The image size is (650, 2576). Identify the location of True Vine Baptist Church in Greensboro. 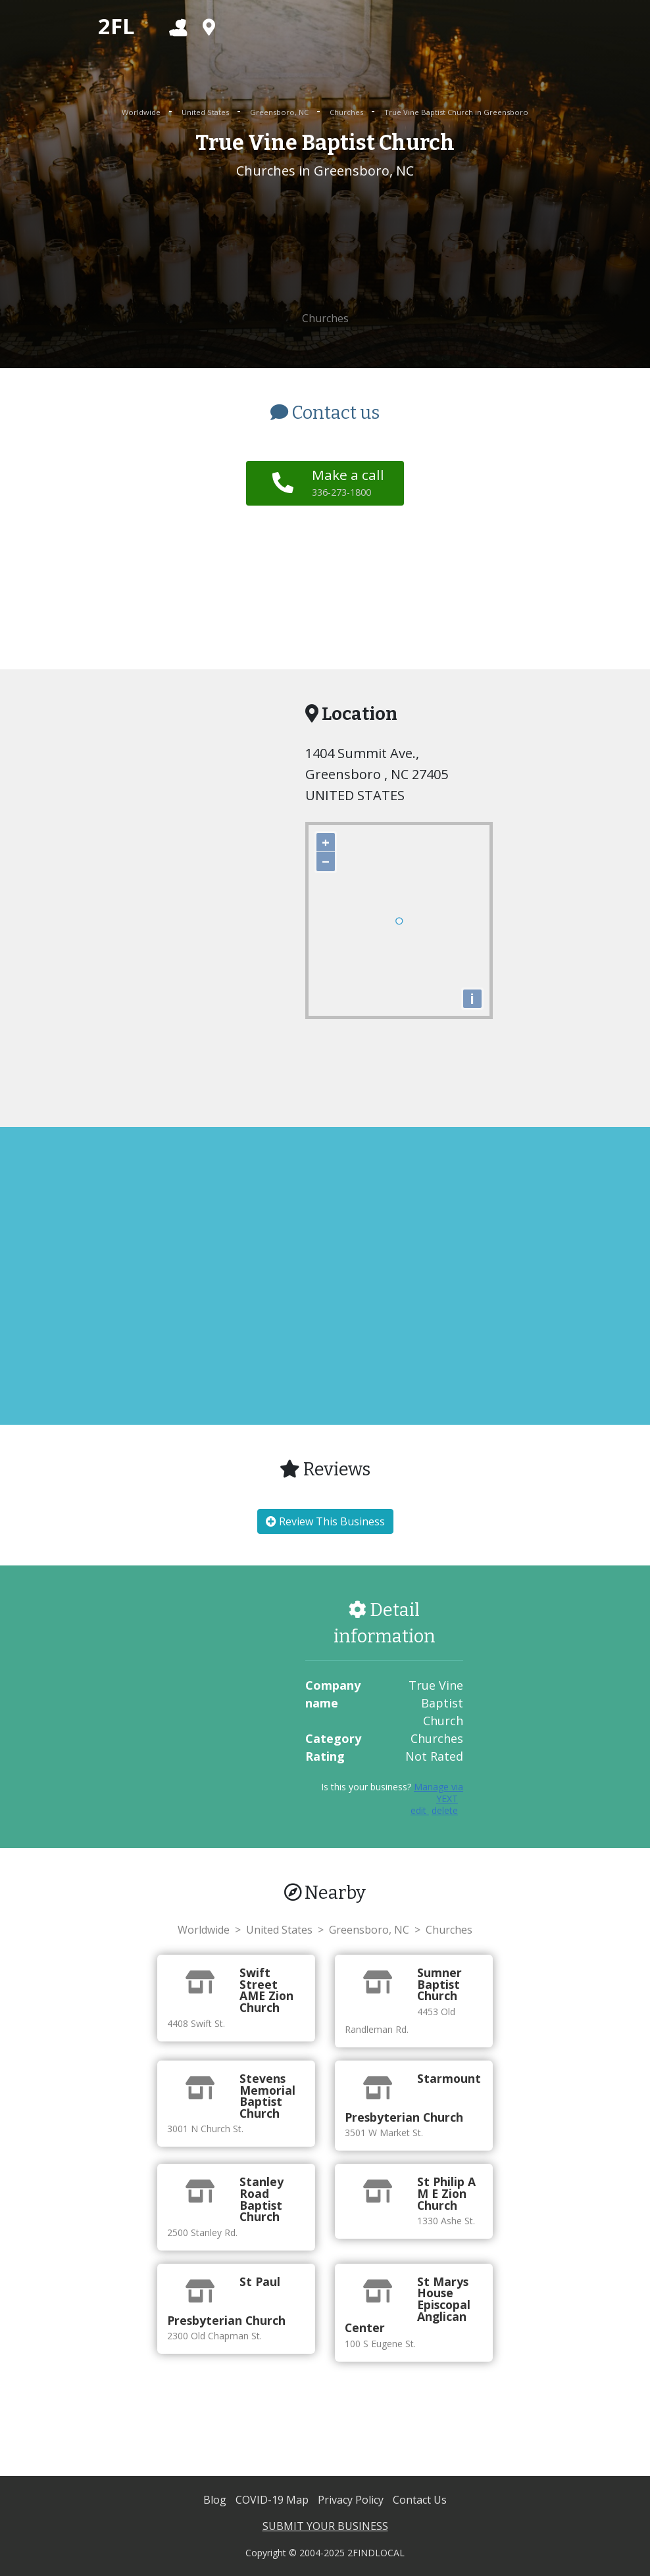
(456, 112).